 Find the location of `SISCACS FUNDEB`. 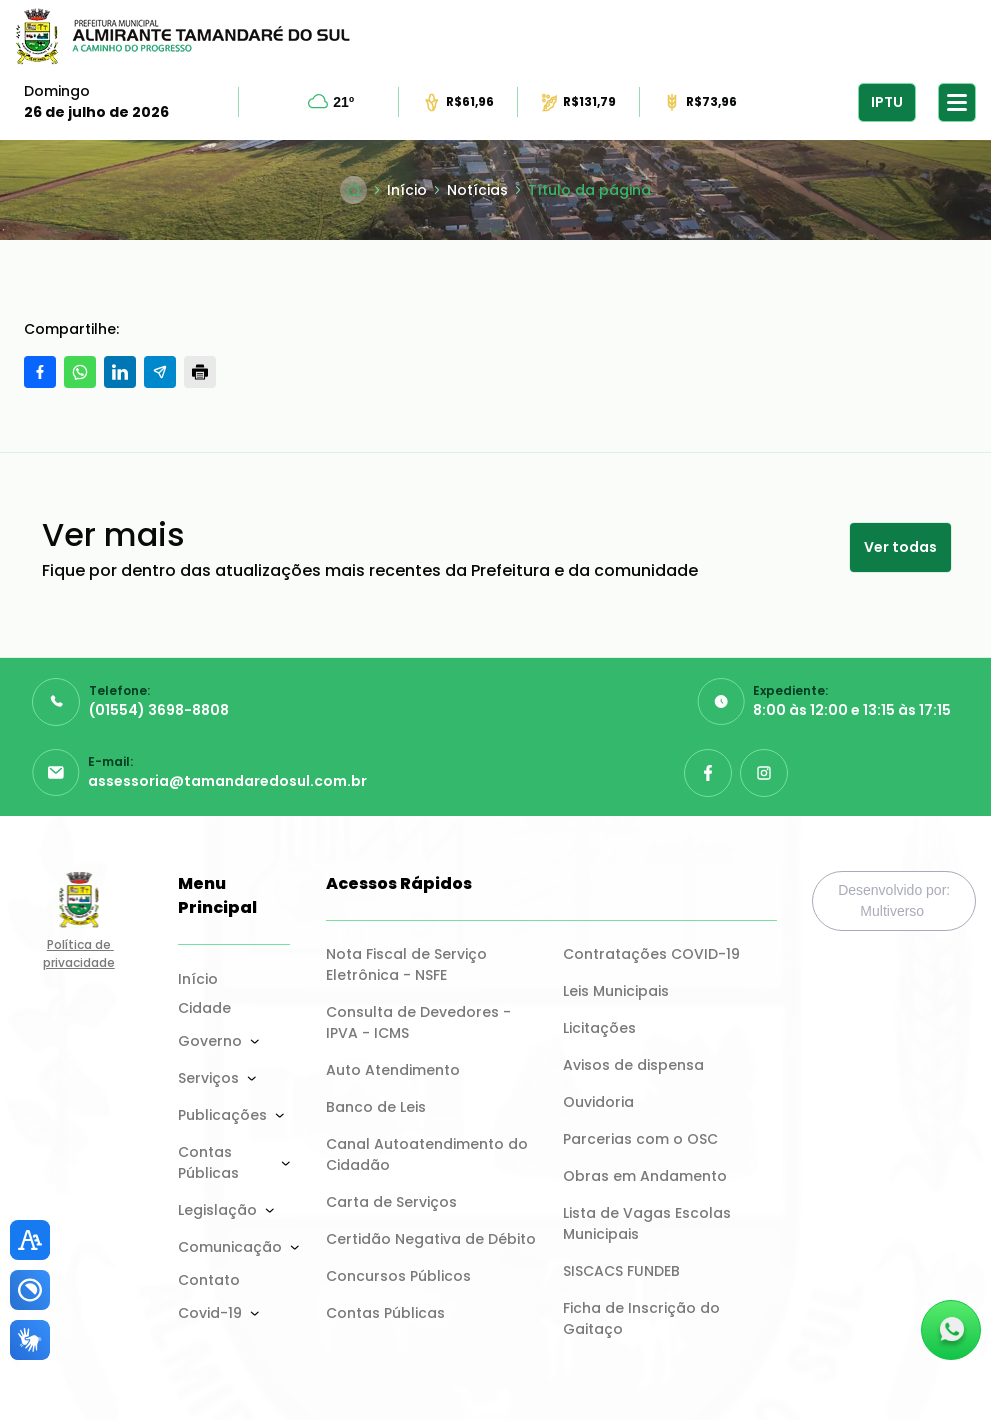

SISCACS FUNDEB is located at coordinates (621, 1271).